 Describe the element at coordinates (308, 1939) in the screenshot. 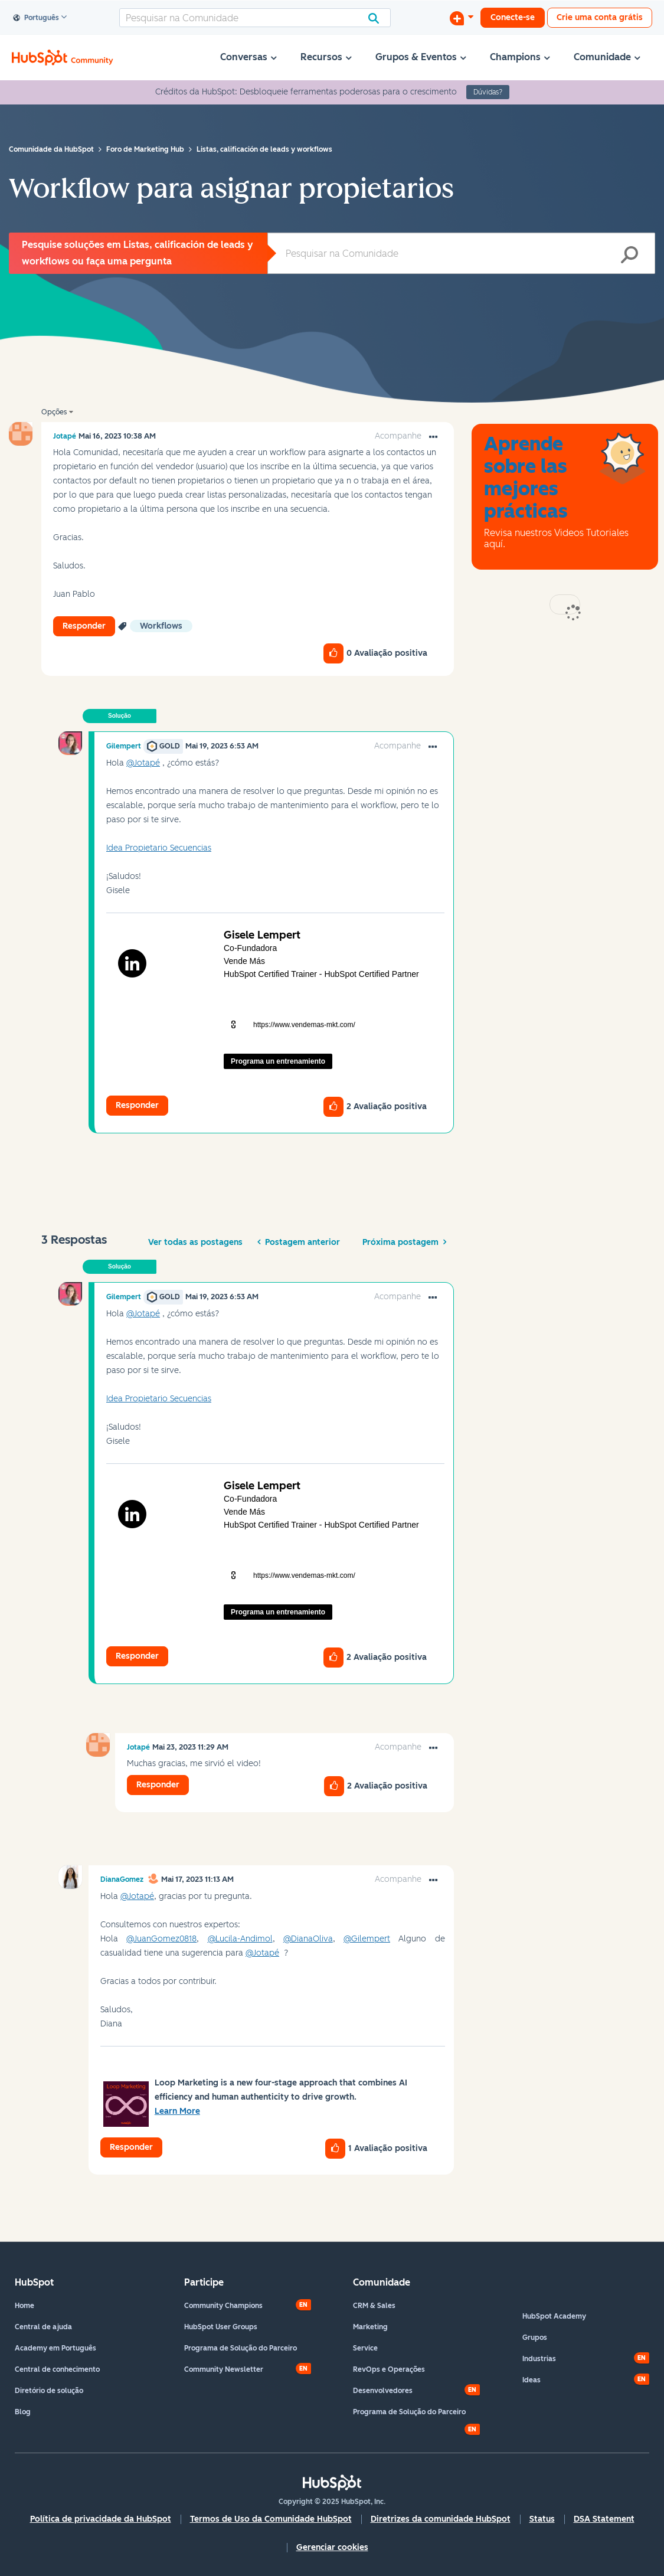

I see `@DianaOliva` at that location.